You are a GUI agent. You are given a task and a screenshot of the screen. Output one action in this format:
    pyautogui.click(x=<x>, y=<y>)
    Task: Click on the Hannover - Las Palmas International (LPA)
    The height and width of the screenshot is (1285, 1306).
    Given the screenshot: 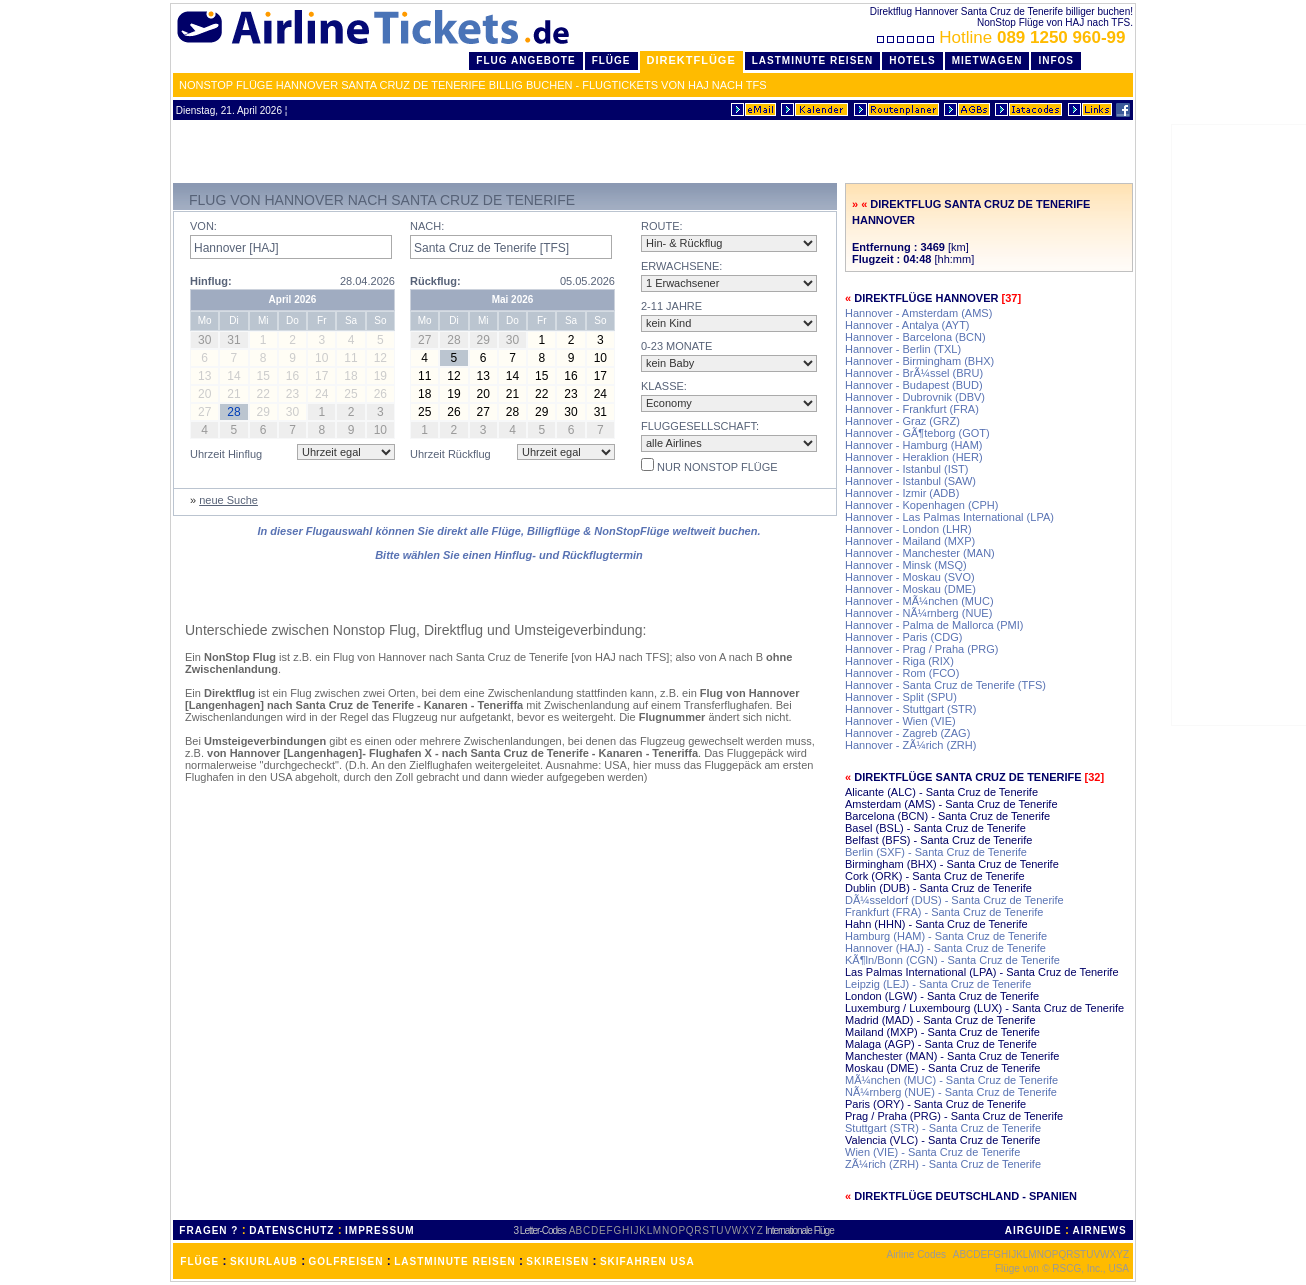 What is the action you would take?
    pyautogui.click(x=949, y=517)
    